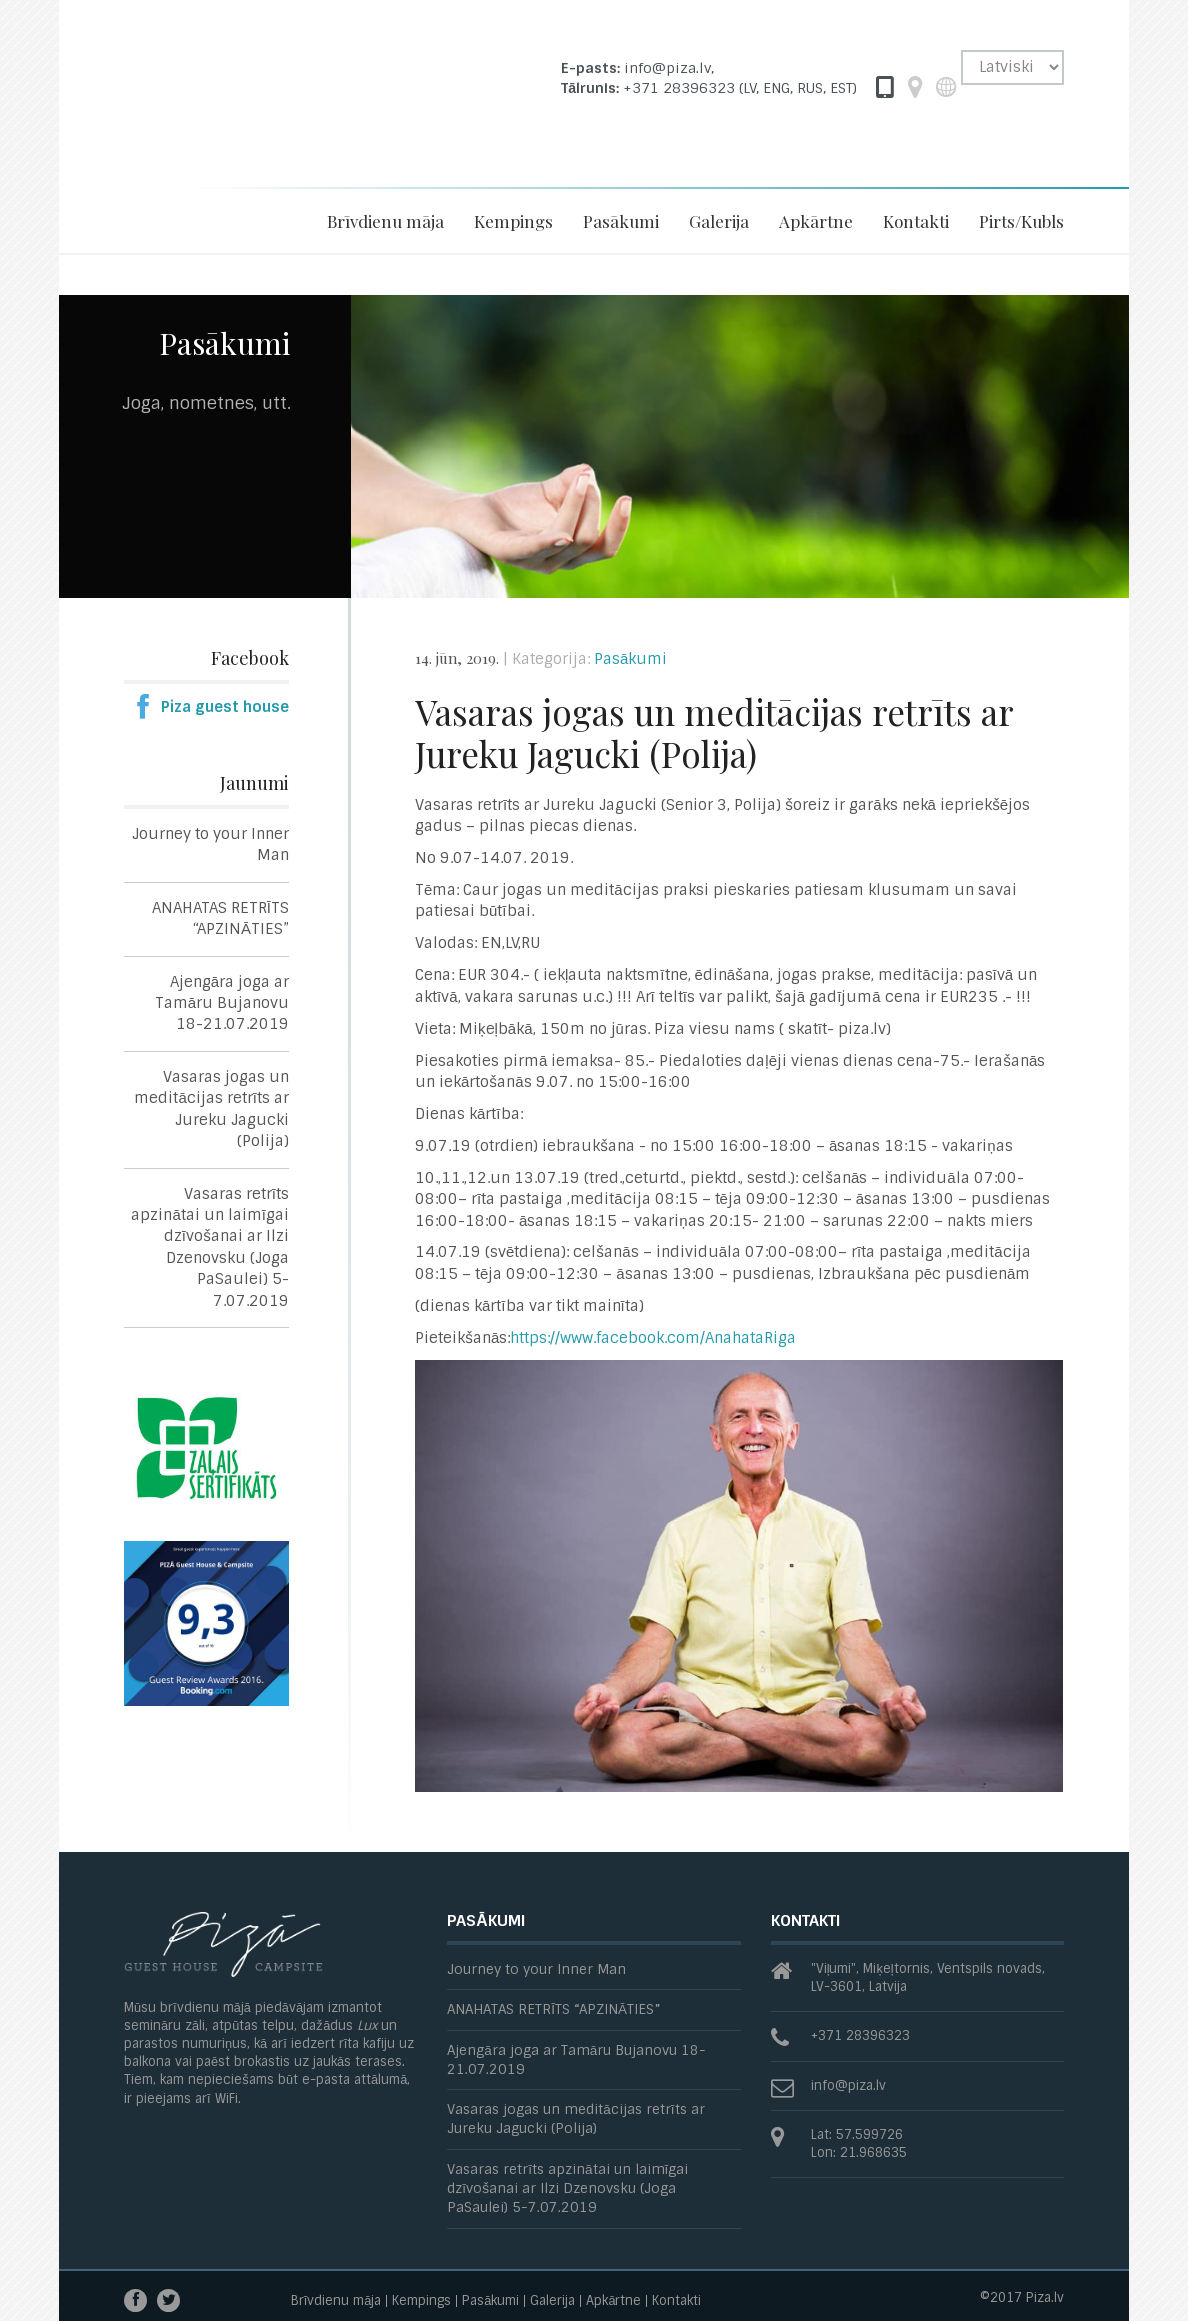  Describe the element at coordinates (220, 918) in the screenshot. I see `ANAHATAS RETRĪTS “APZINĀTIES”` at that location.